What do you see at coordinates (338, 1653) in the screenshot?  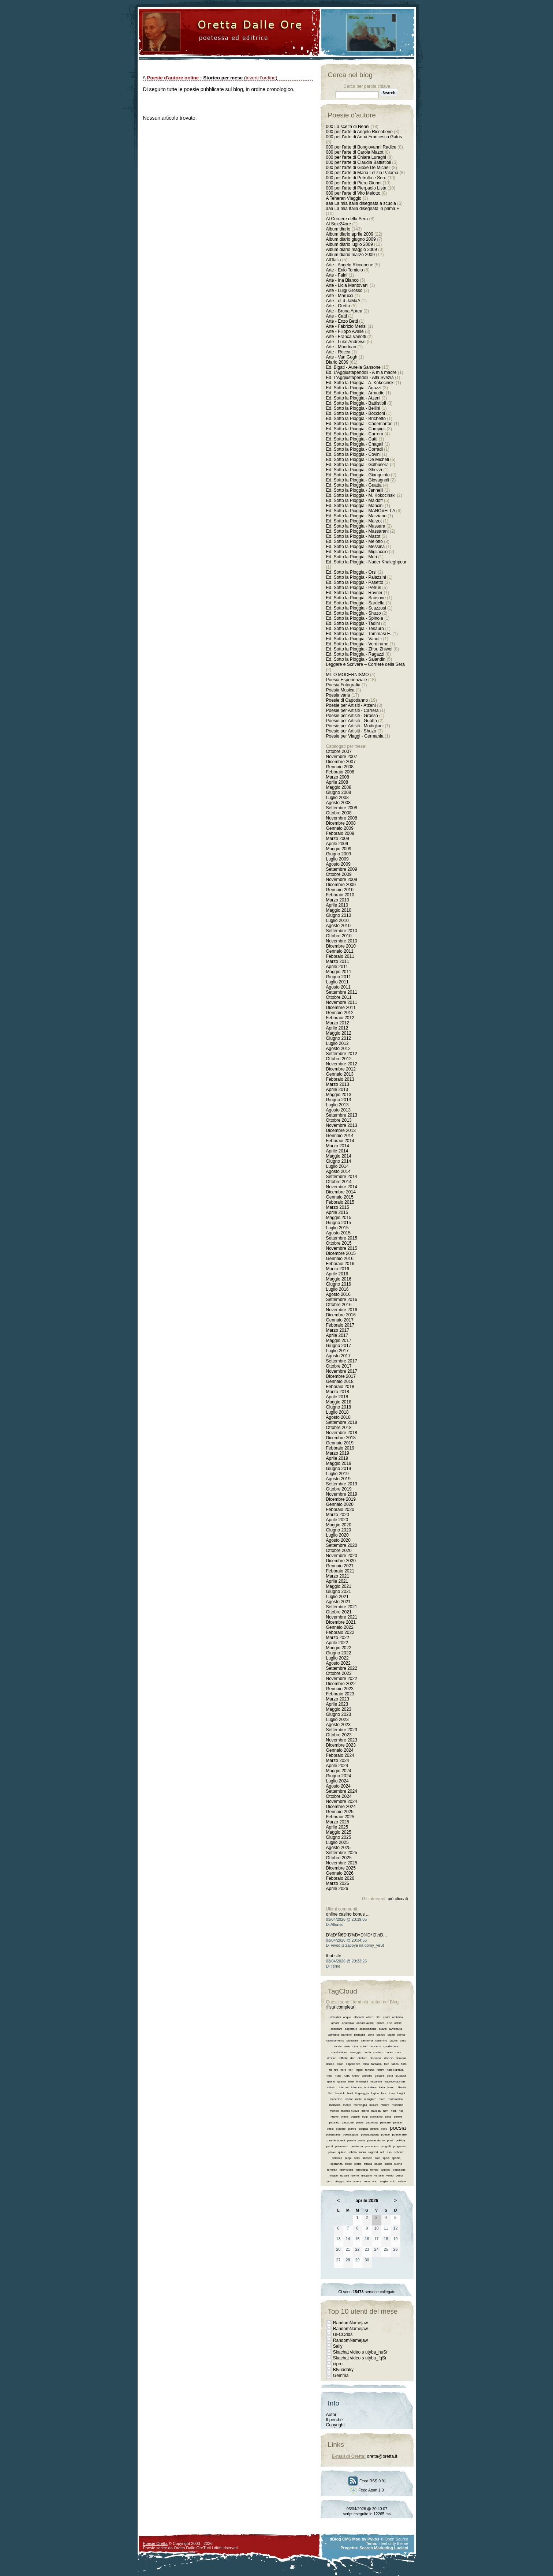 I see `Giugno 2022` at bounding box center [338, 1653].